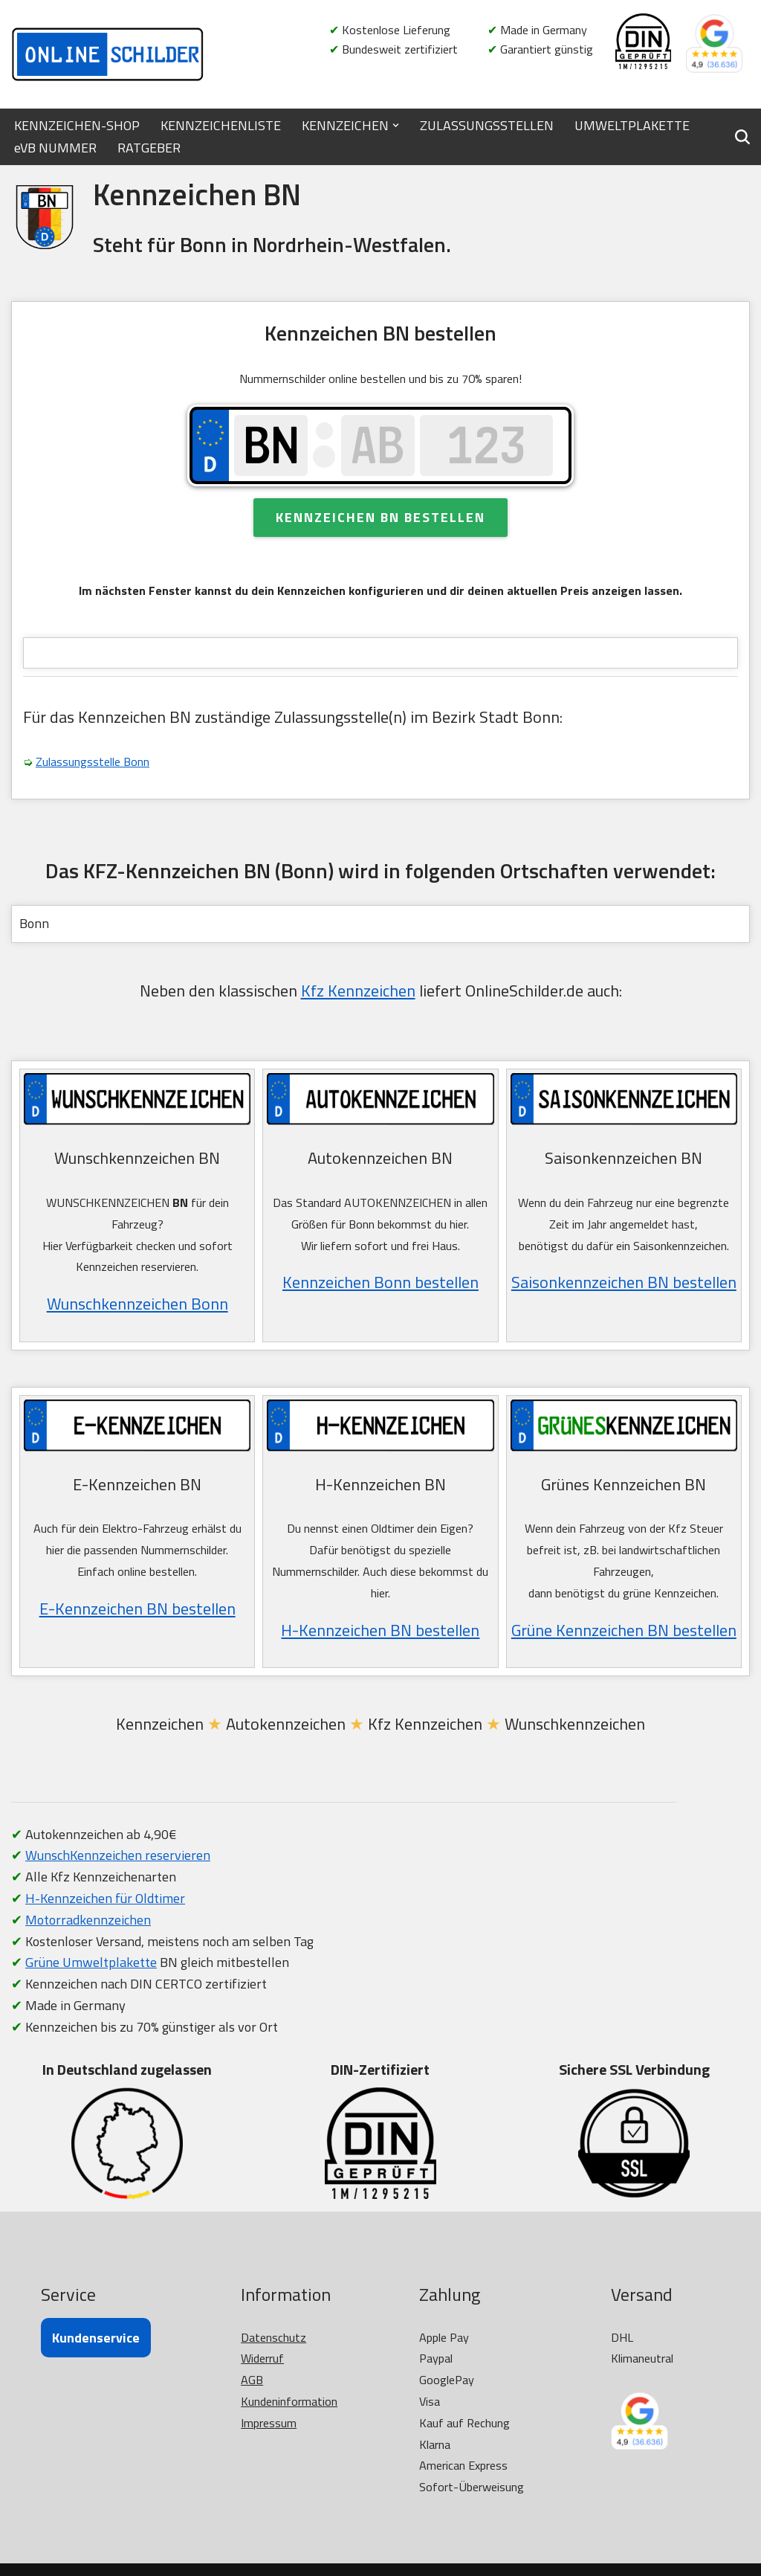 This screenshot has height=2576, width=761. Describe the element at coordinates (107, 54) in the screenshot. I see `[OnlineSchilder - KfZ Kennzeichen KfZ Kennzeichen online bestellen]` at that location.